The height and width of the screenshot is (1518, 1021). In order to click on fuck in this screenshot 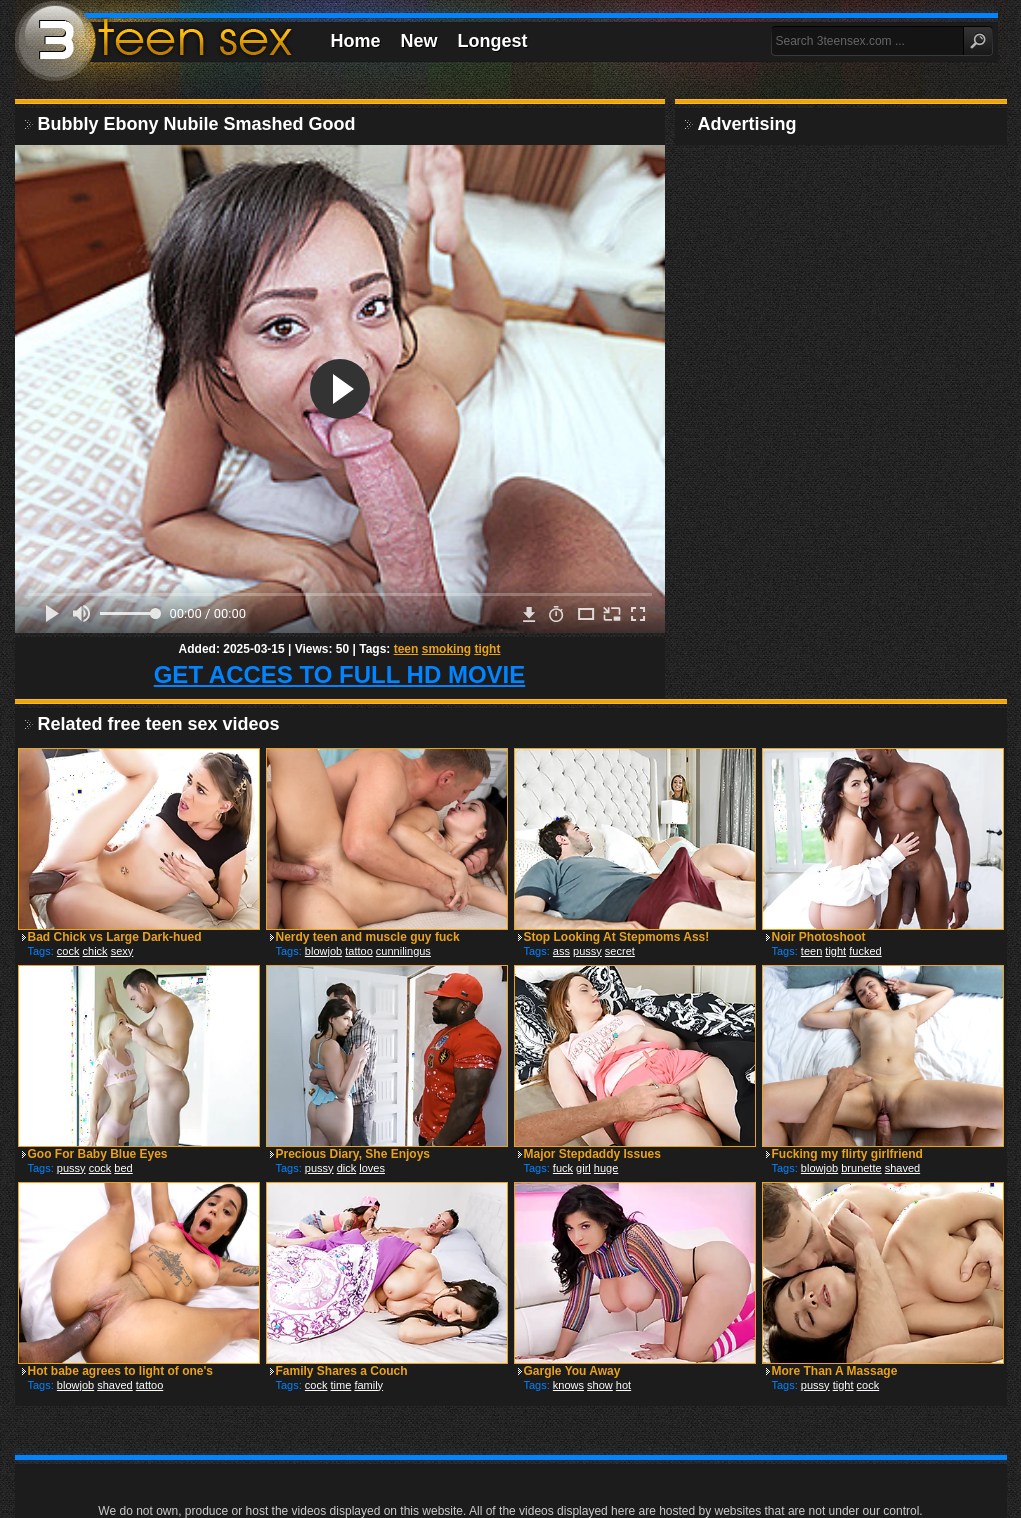, I will do `click(563, 1168)`.